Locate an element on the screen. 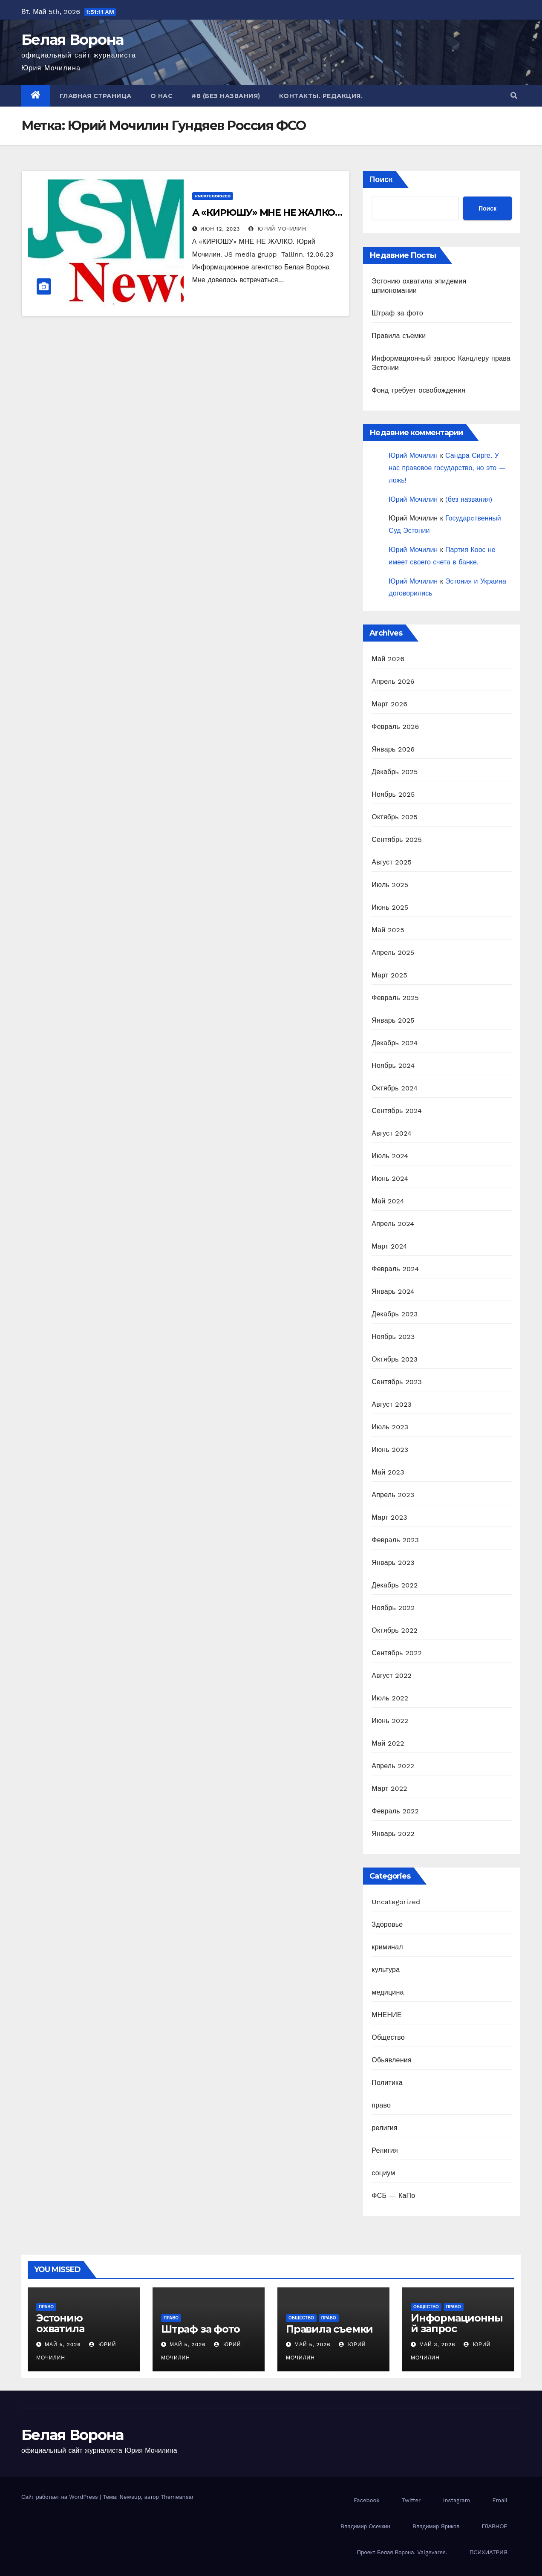 The width and height of the screenshot is (542, 2576). Главная страница is located at coordinates (96, 96).